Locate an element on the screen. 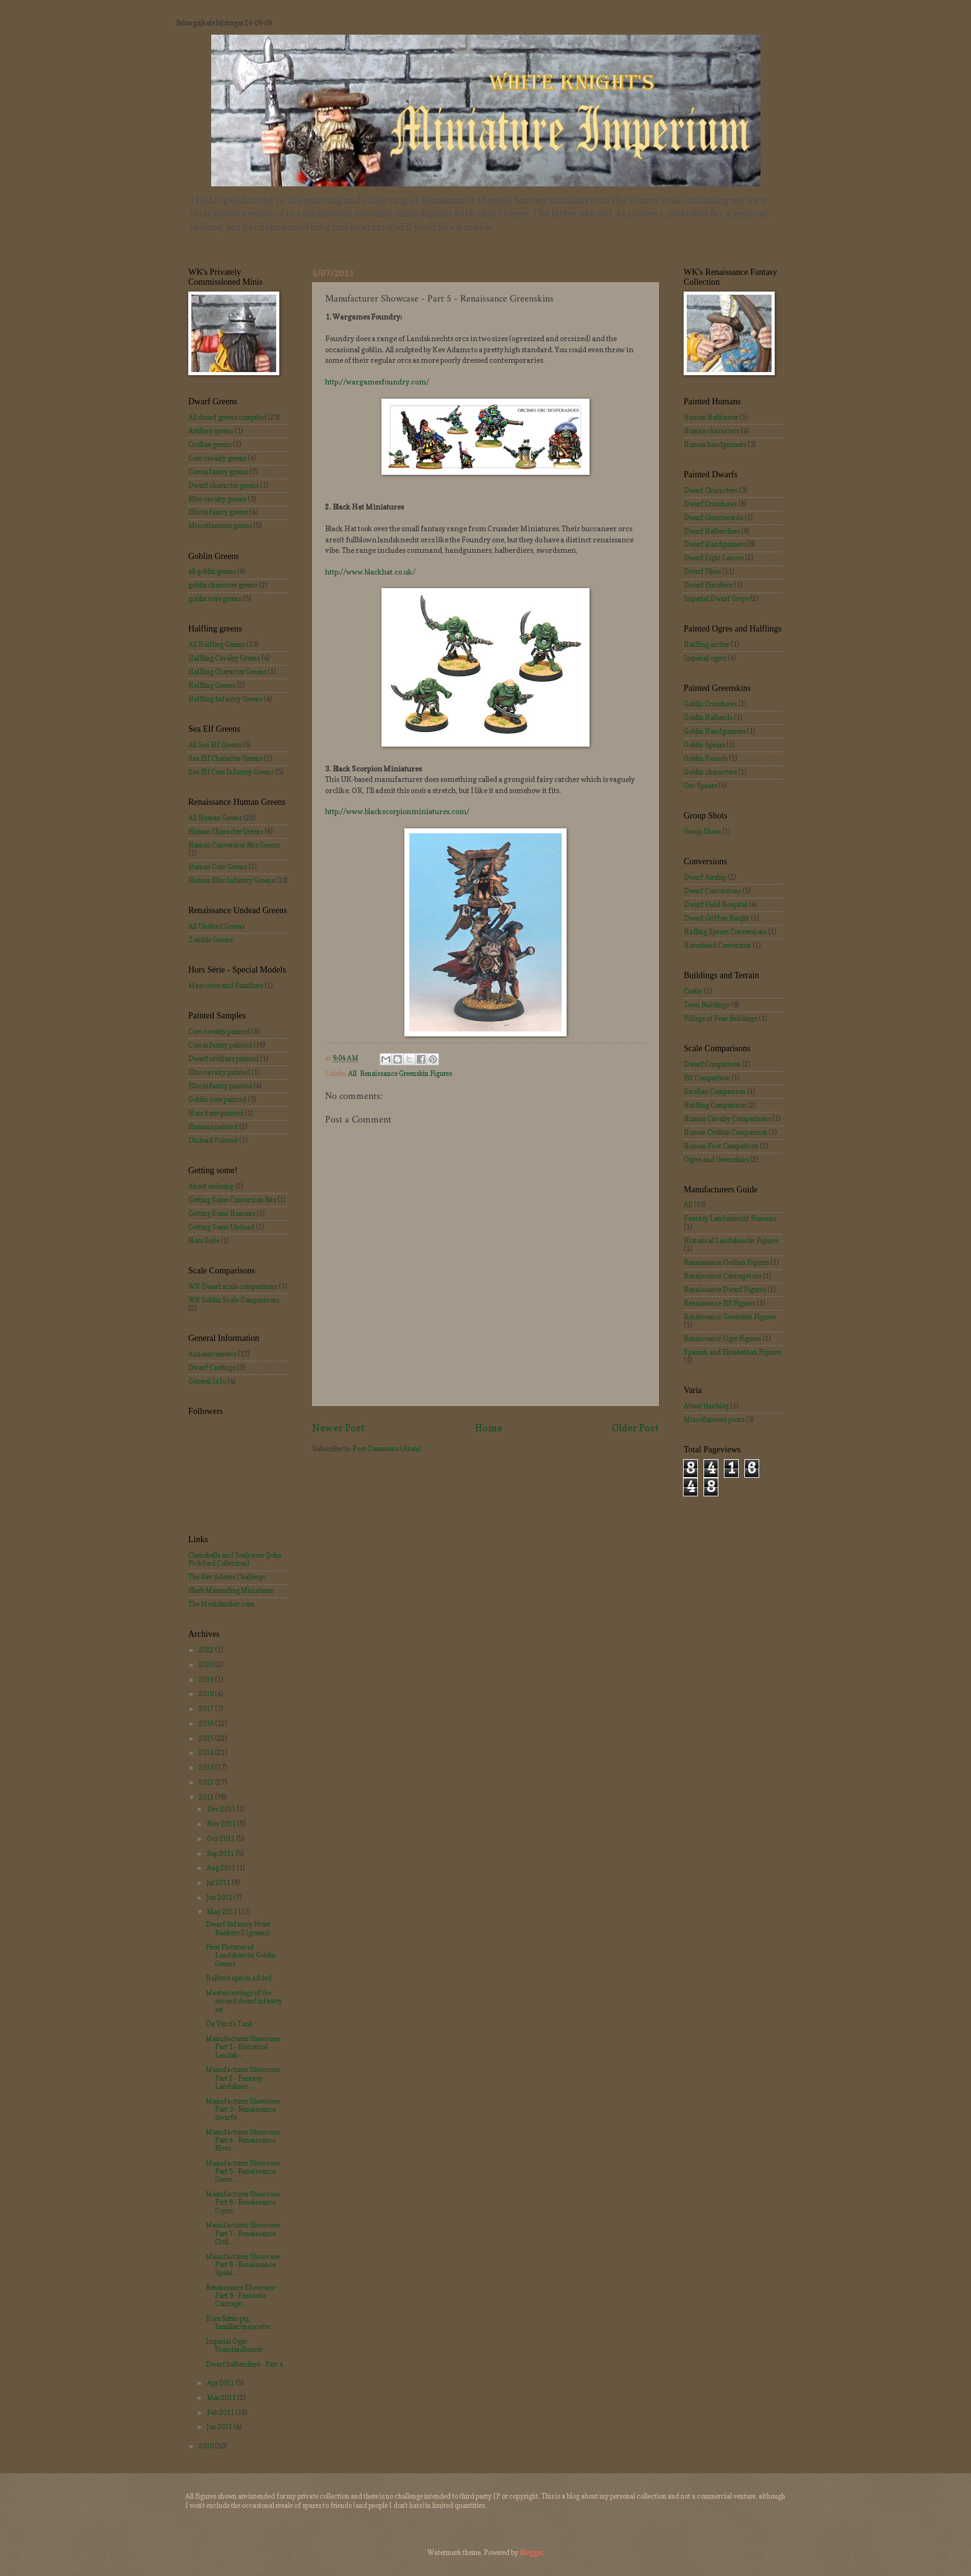 Image resolution: width=971 pixels, height=2576 pixels. Manufacturer Showcase - Part 4 - Renaissance Elves is located at coordinates (245, 2140).